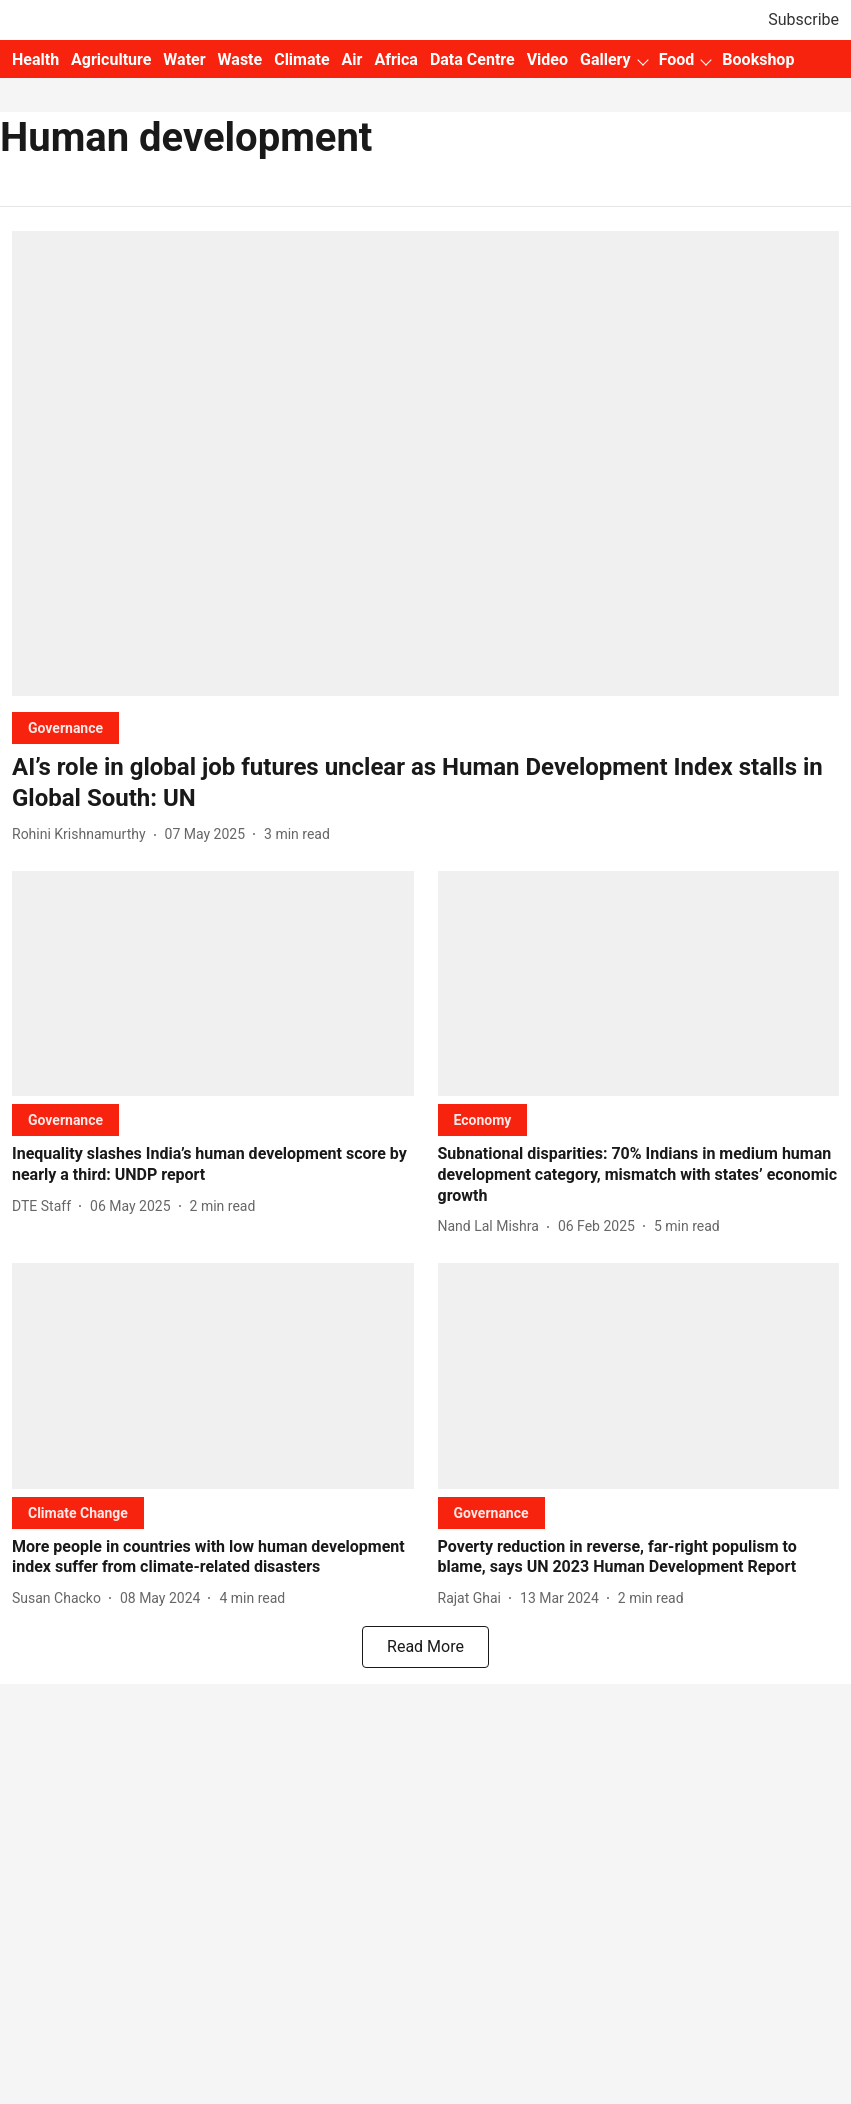 This screenshot has width=851, height=2104. What do you see at coordinates (352, 59) in the screenshot?
I see `Air` at bounding box center [352, 59].